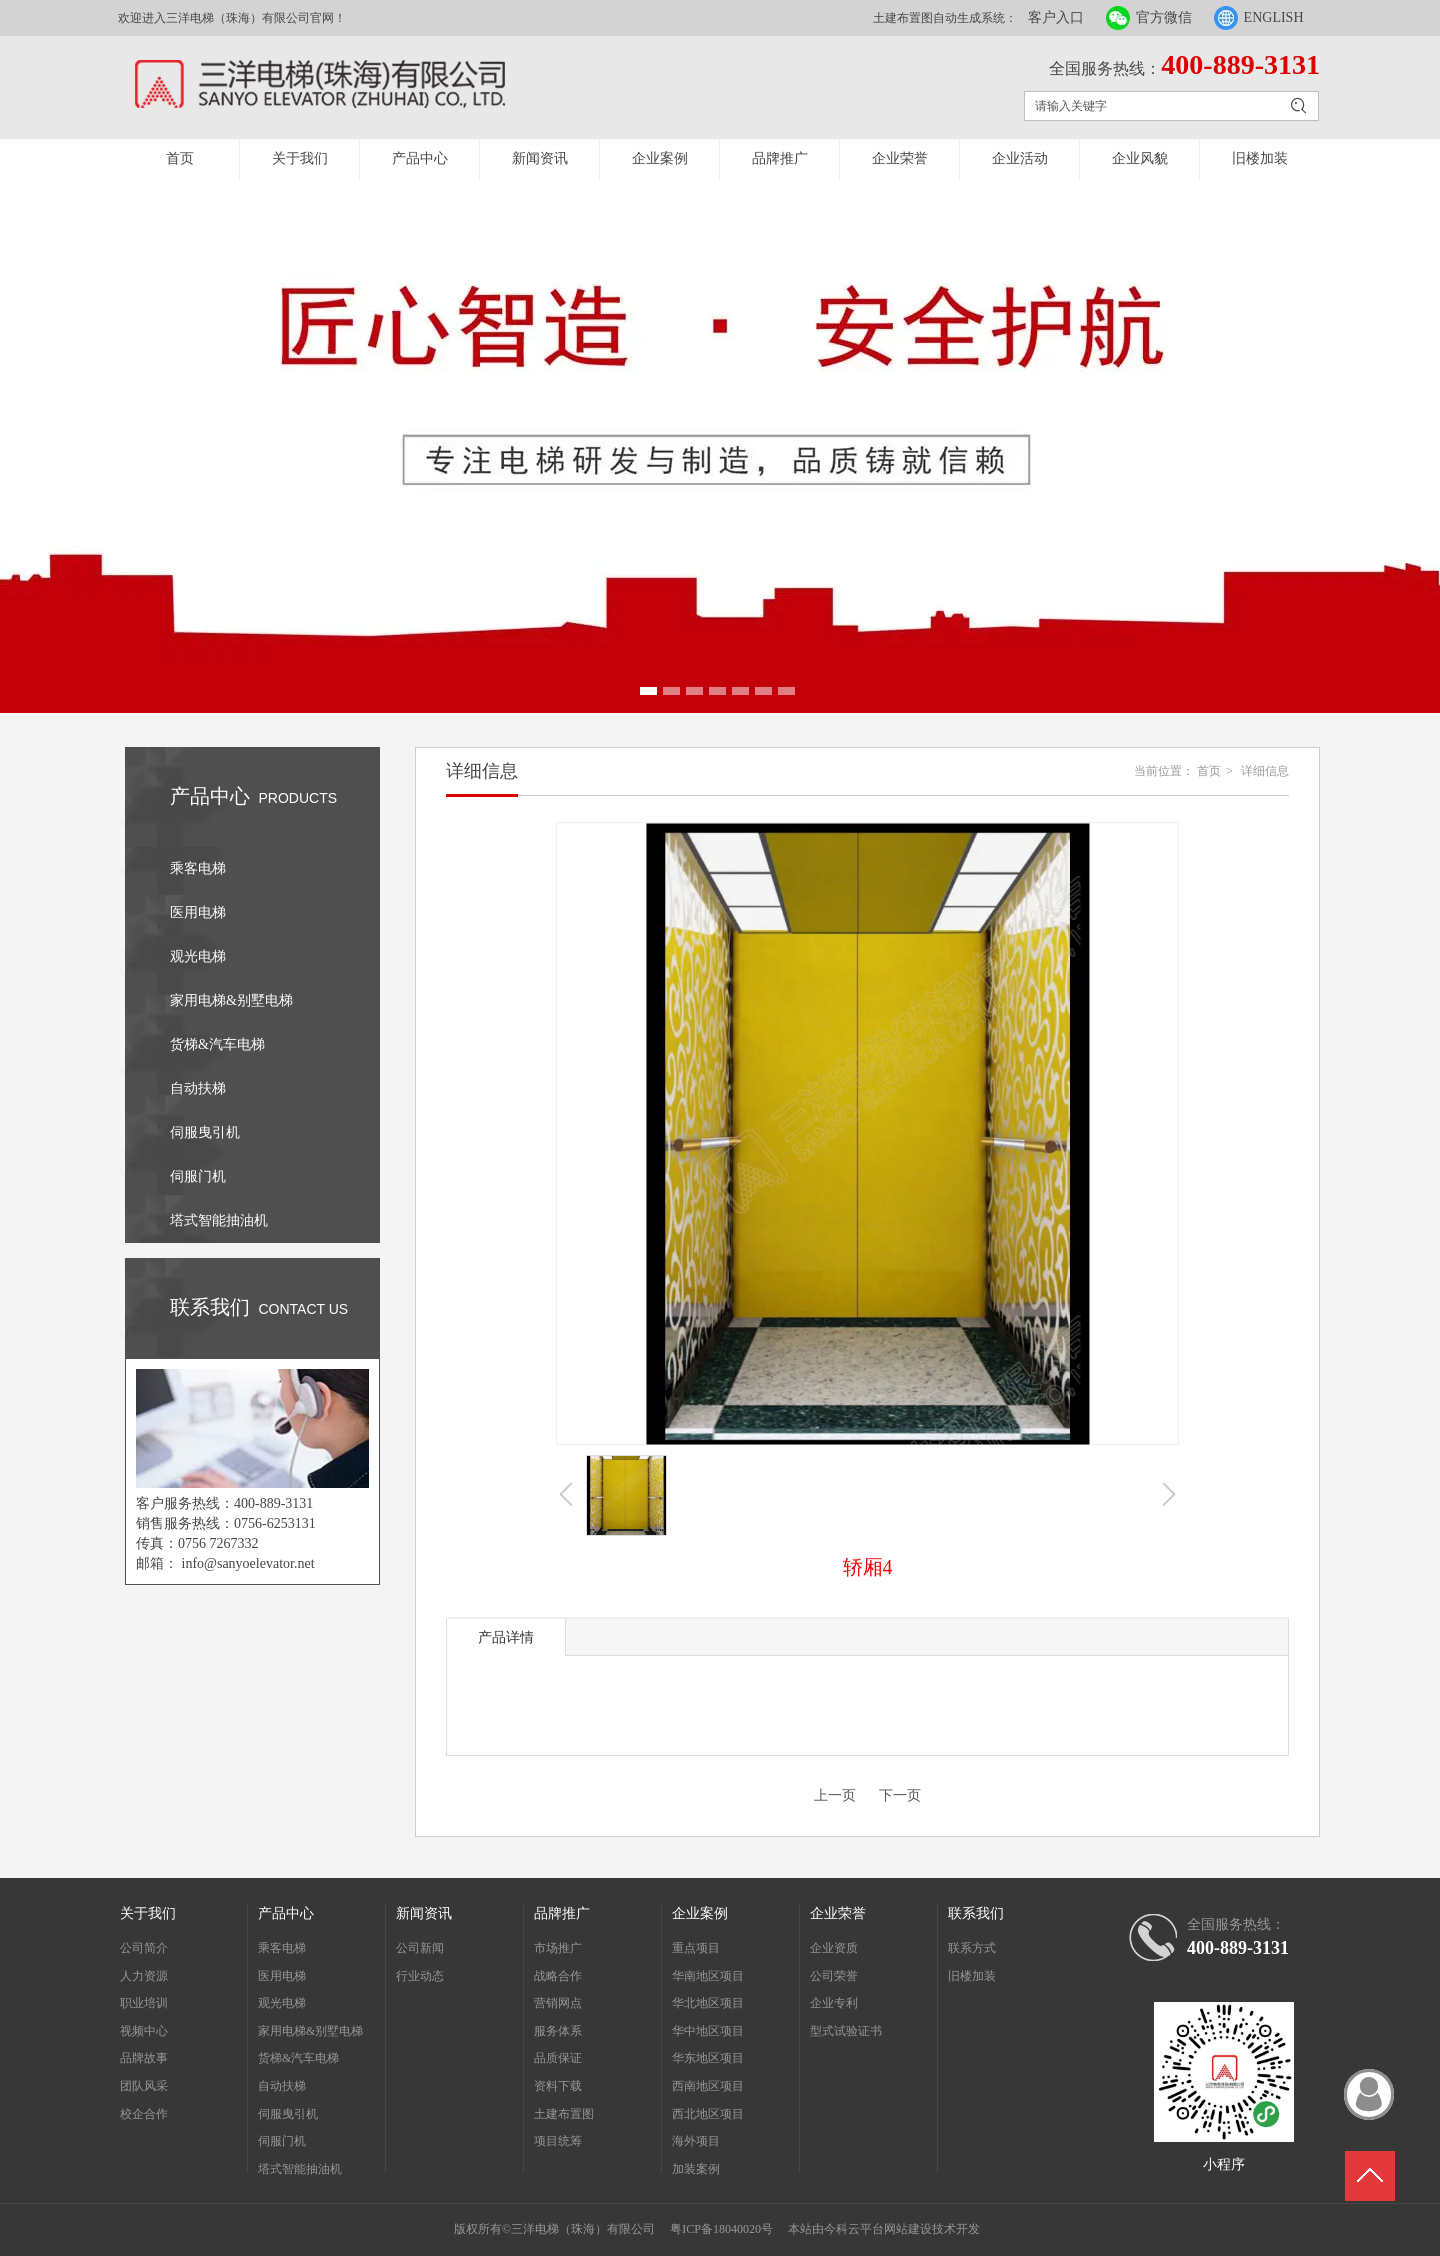 The height and width of the screenshot is (2256, 1440). What do you see at coordinates (558, 2031) in the screenshot?
I see `服务体系` at bounding box center [558, 2031].